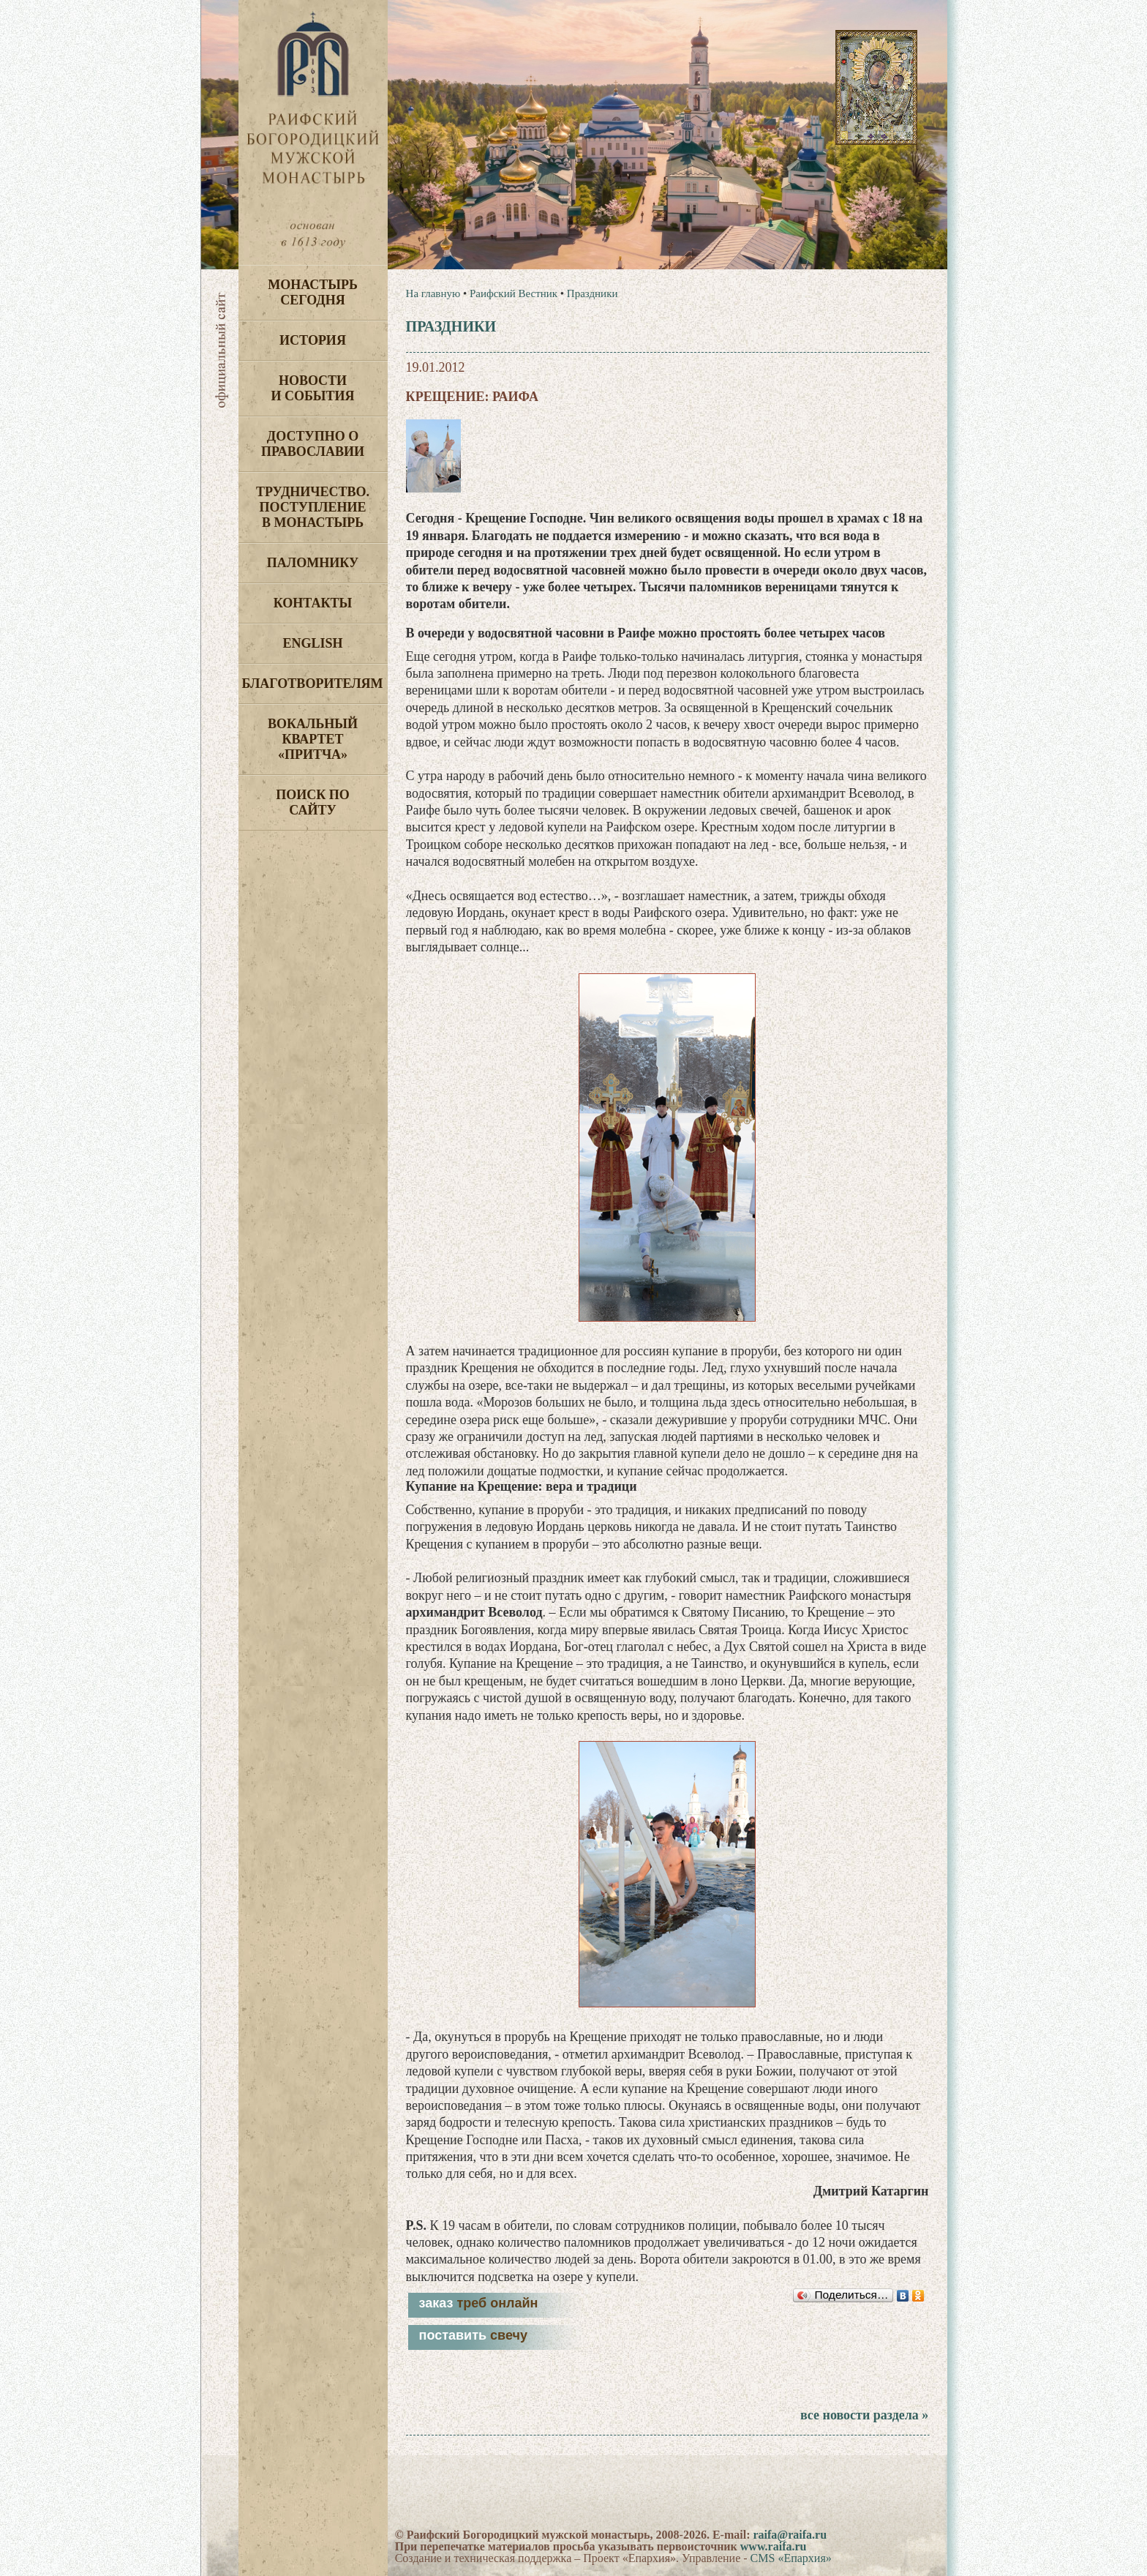 The height and width of the screenshot is (2576, 1147). I want to click on Доступно о Православии, so click(312, 444).